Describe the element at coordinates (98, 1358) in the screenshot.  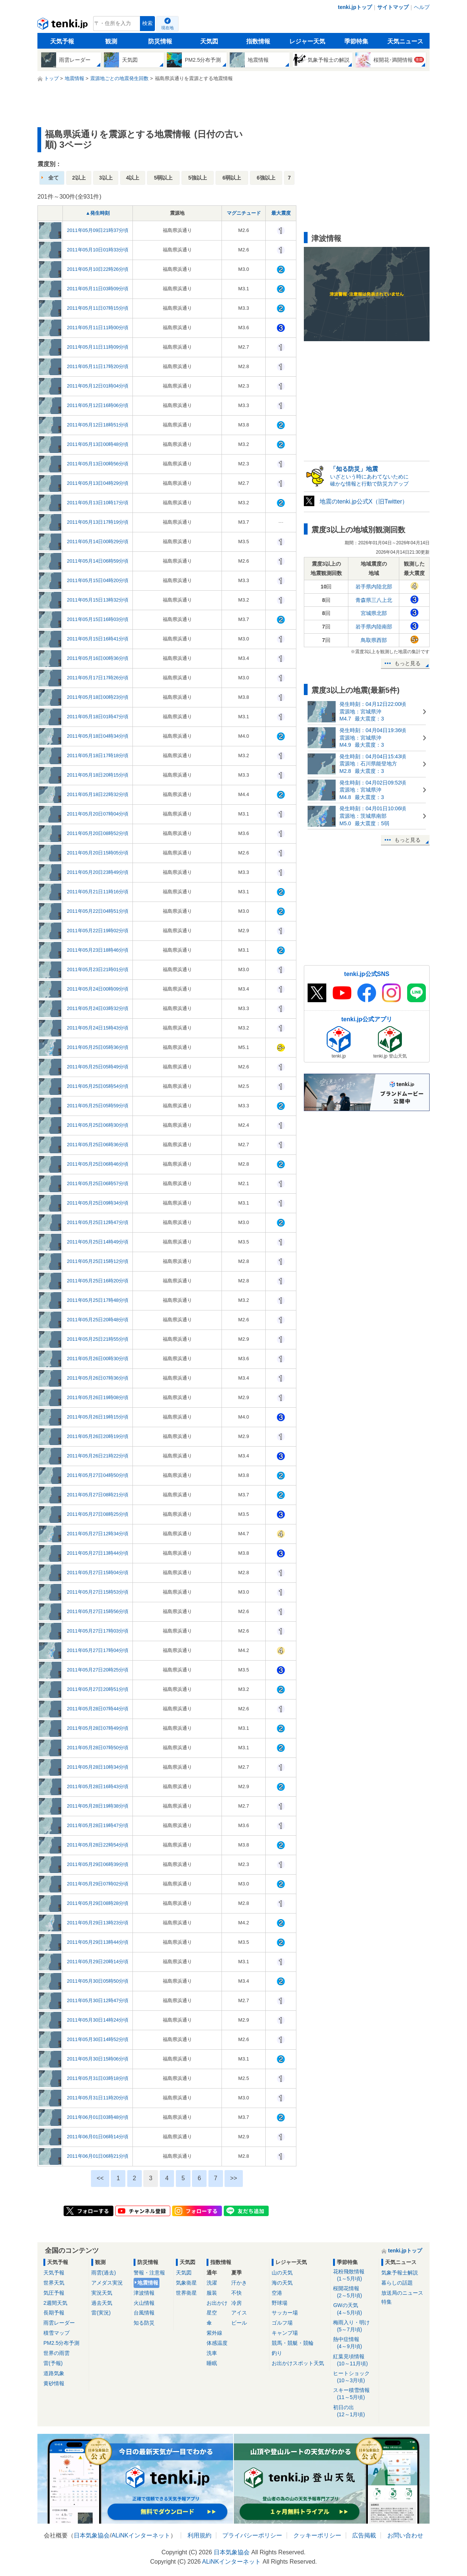
I see `2011年05月26日00時30分頃` at that location.